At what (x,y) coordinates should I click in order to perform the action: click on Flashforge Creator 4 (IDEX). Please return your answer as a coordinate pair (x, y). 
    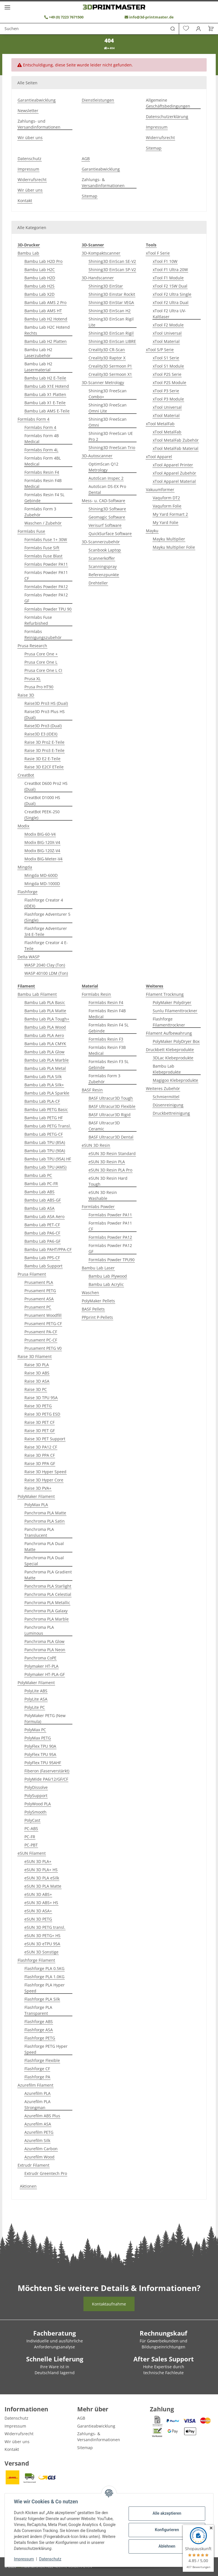
    Looking at the image, I should click on (43, 903).